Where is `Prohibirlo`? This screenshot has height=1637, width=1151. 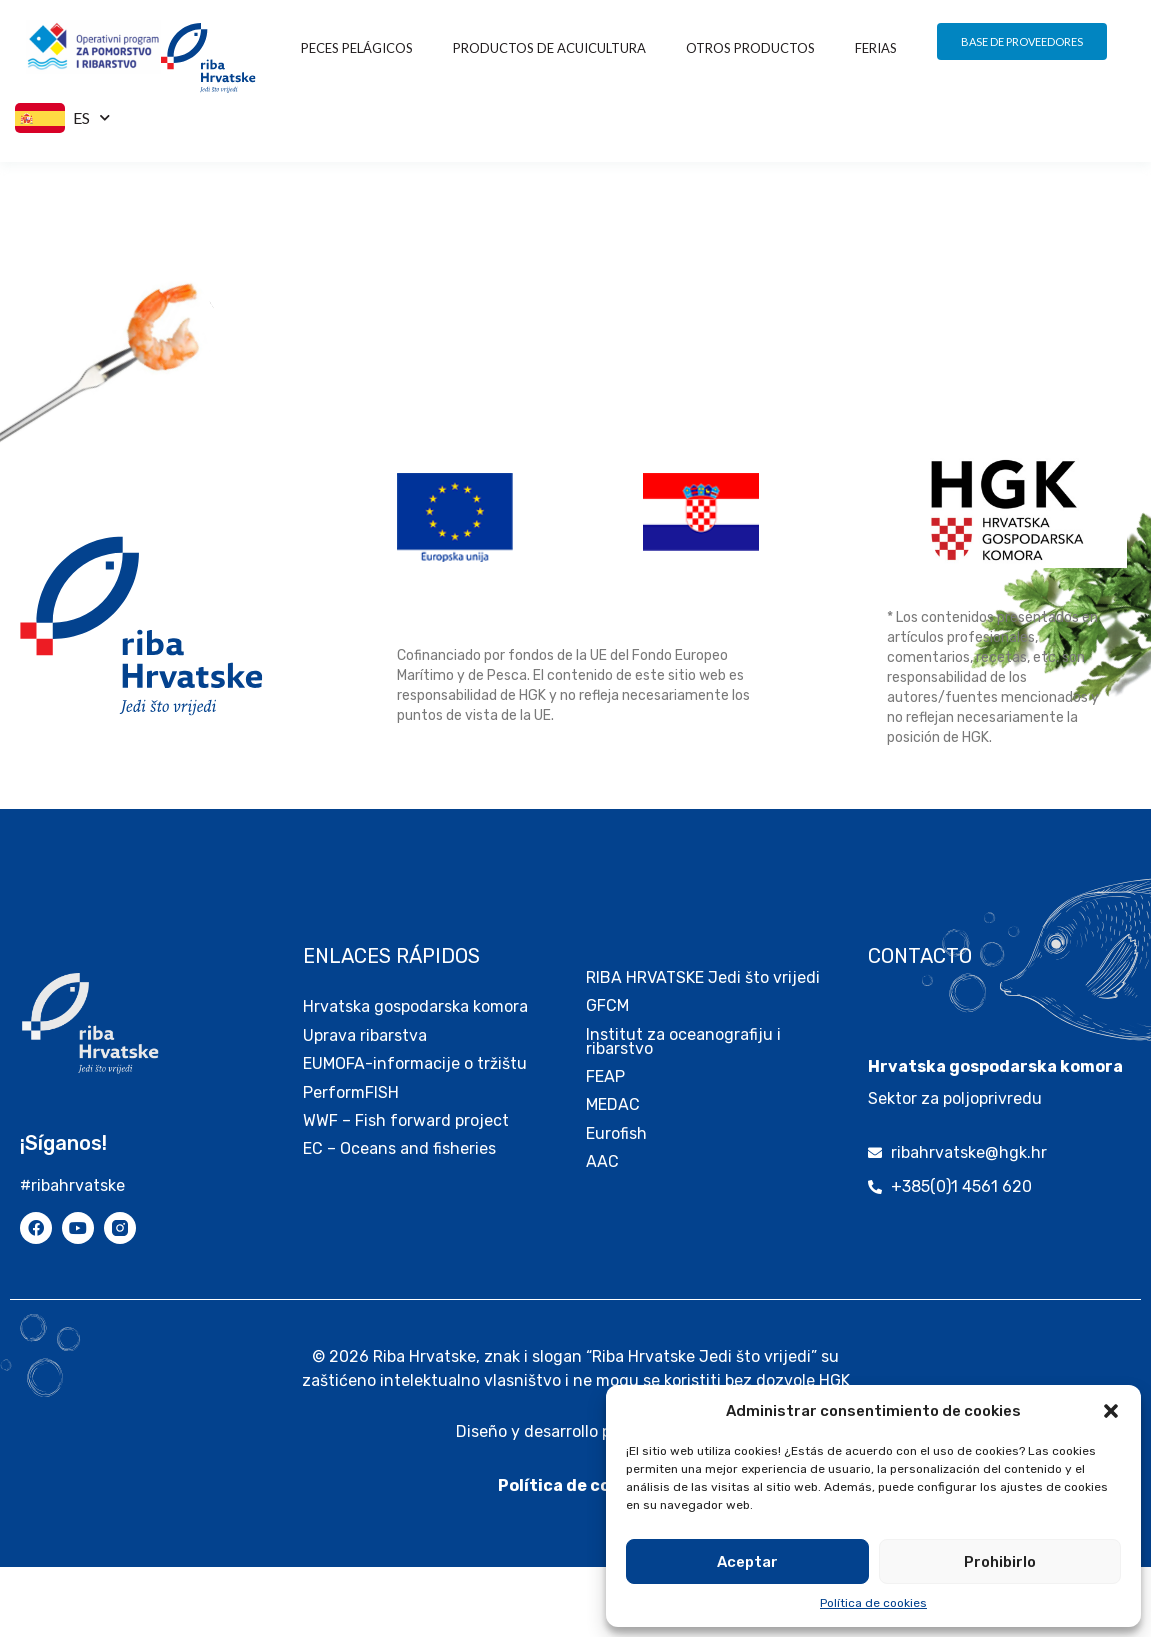
Prohibirlo is located at coordinates (1000, 1562).